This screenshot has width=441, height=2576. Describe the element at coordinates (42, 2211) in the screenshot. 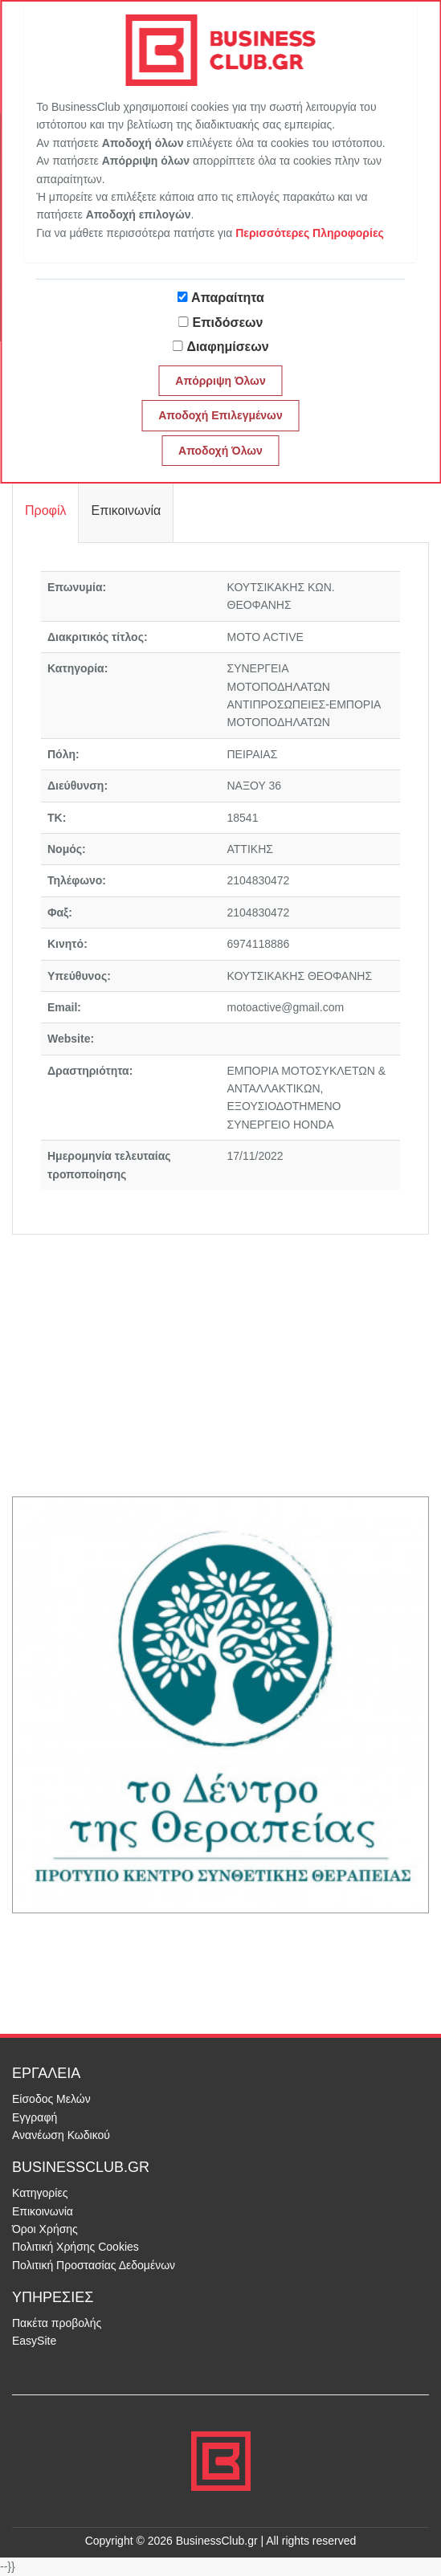

I see `Επικοινωνία` at that location.